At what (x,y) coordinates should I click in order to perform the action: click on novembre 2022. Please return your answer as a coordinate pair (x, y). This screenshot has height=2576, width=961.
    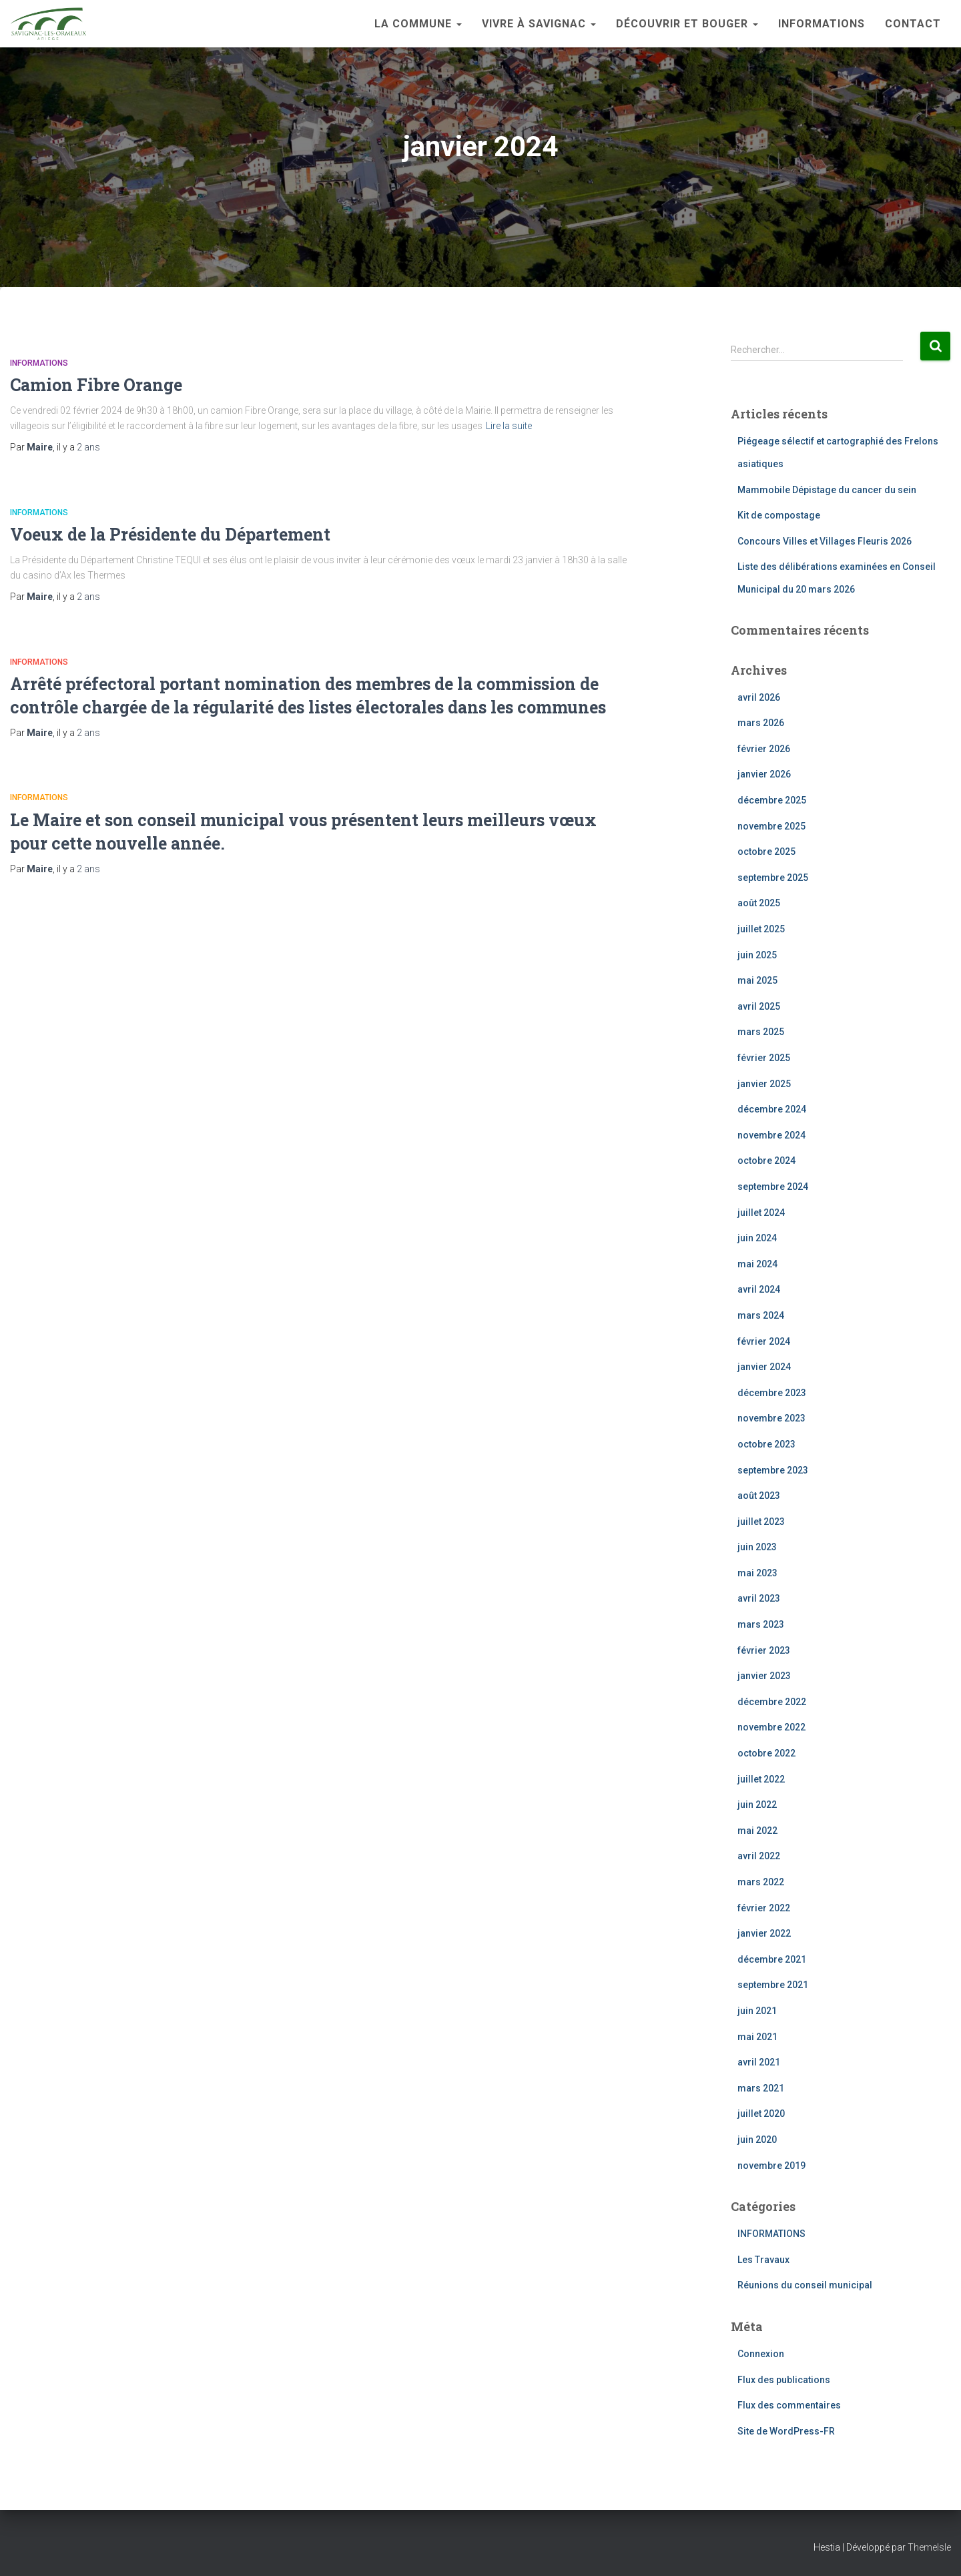
    Looking at the image, I should click on (771, 1727).